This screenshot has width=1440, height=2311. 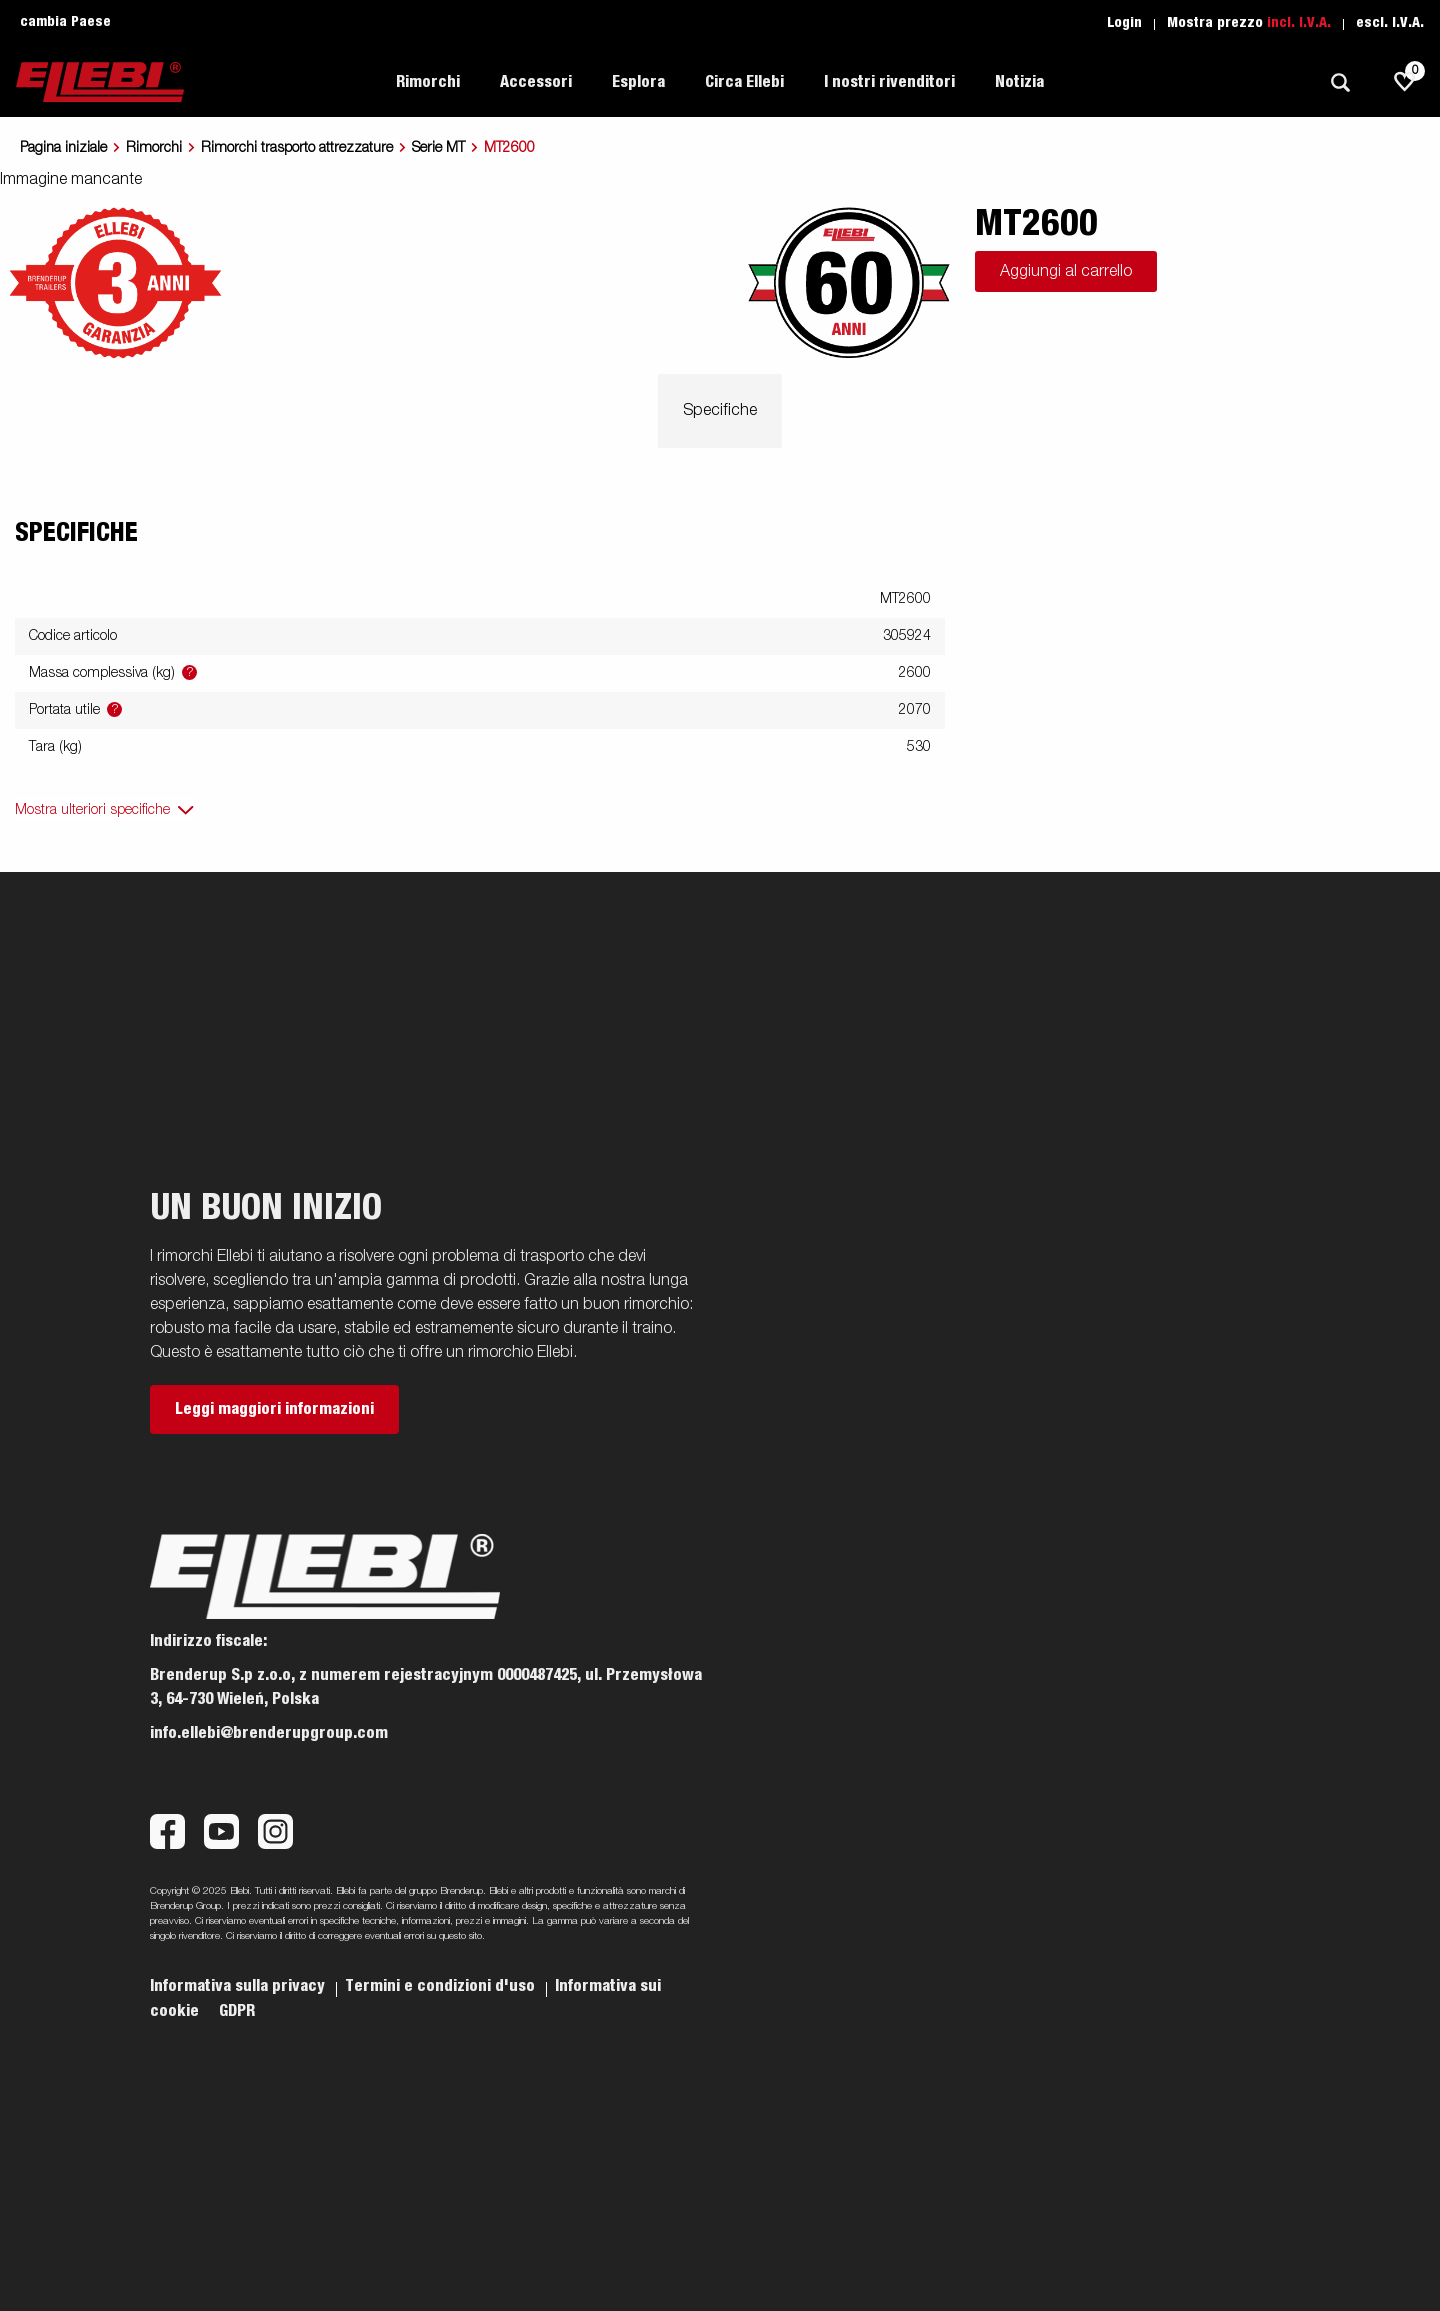 I want to click on Termini e condizioni d'uso, so click(x=442, y=1986).